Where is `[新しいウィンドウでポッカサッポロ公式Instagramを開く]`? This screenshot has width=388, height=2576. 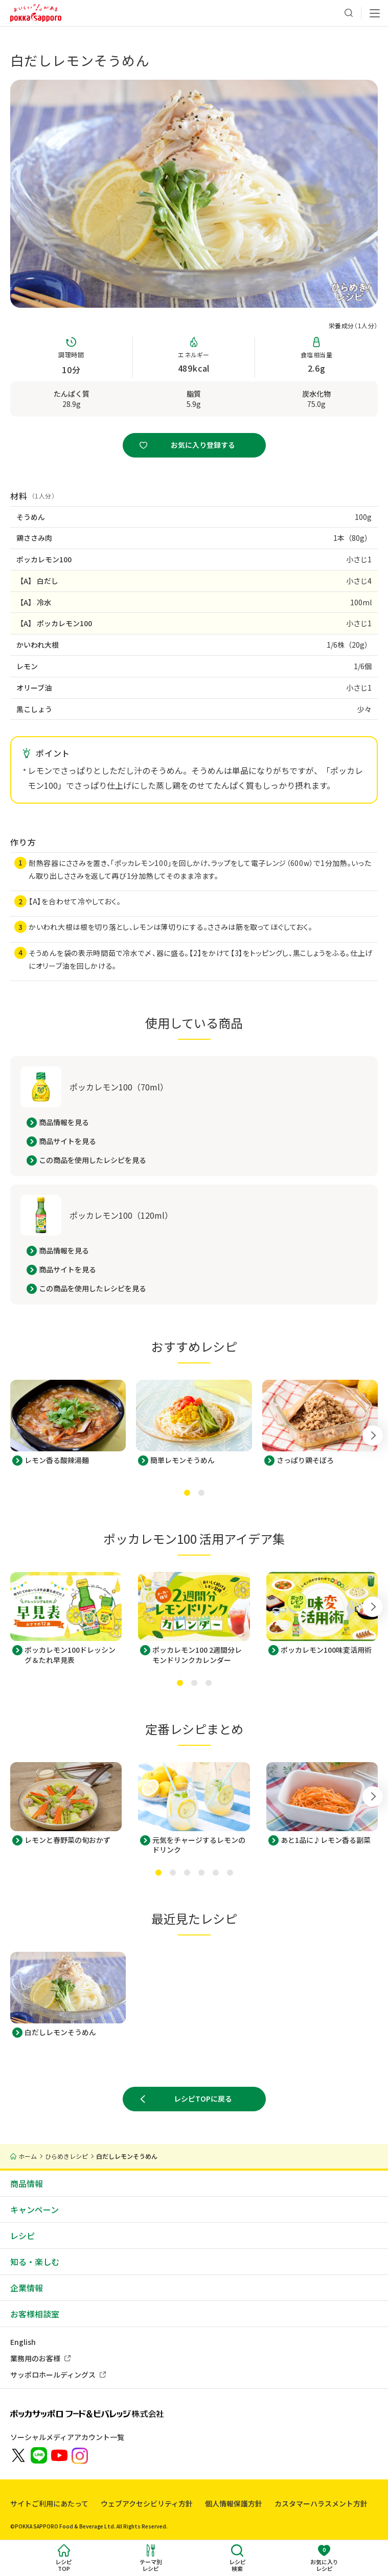 [新しいウィンドウでポッカサッポロ公式Instagramを開く] is located at coordinates (80, 2455).